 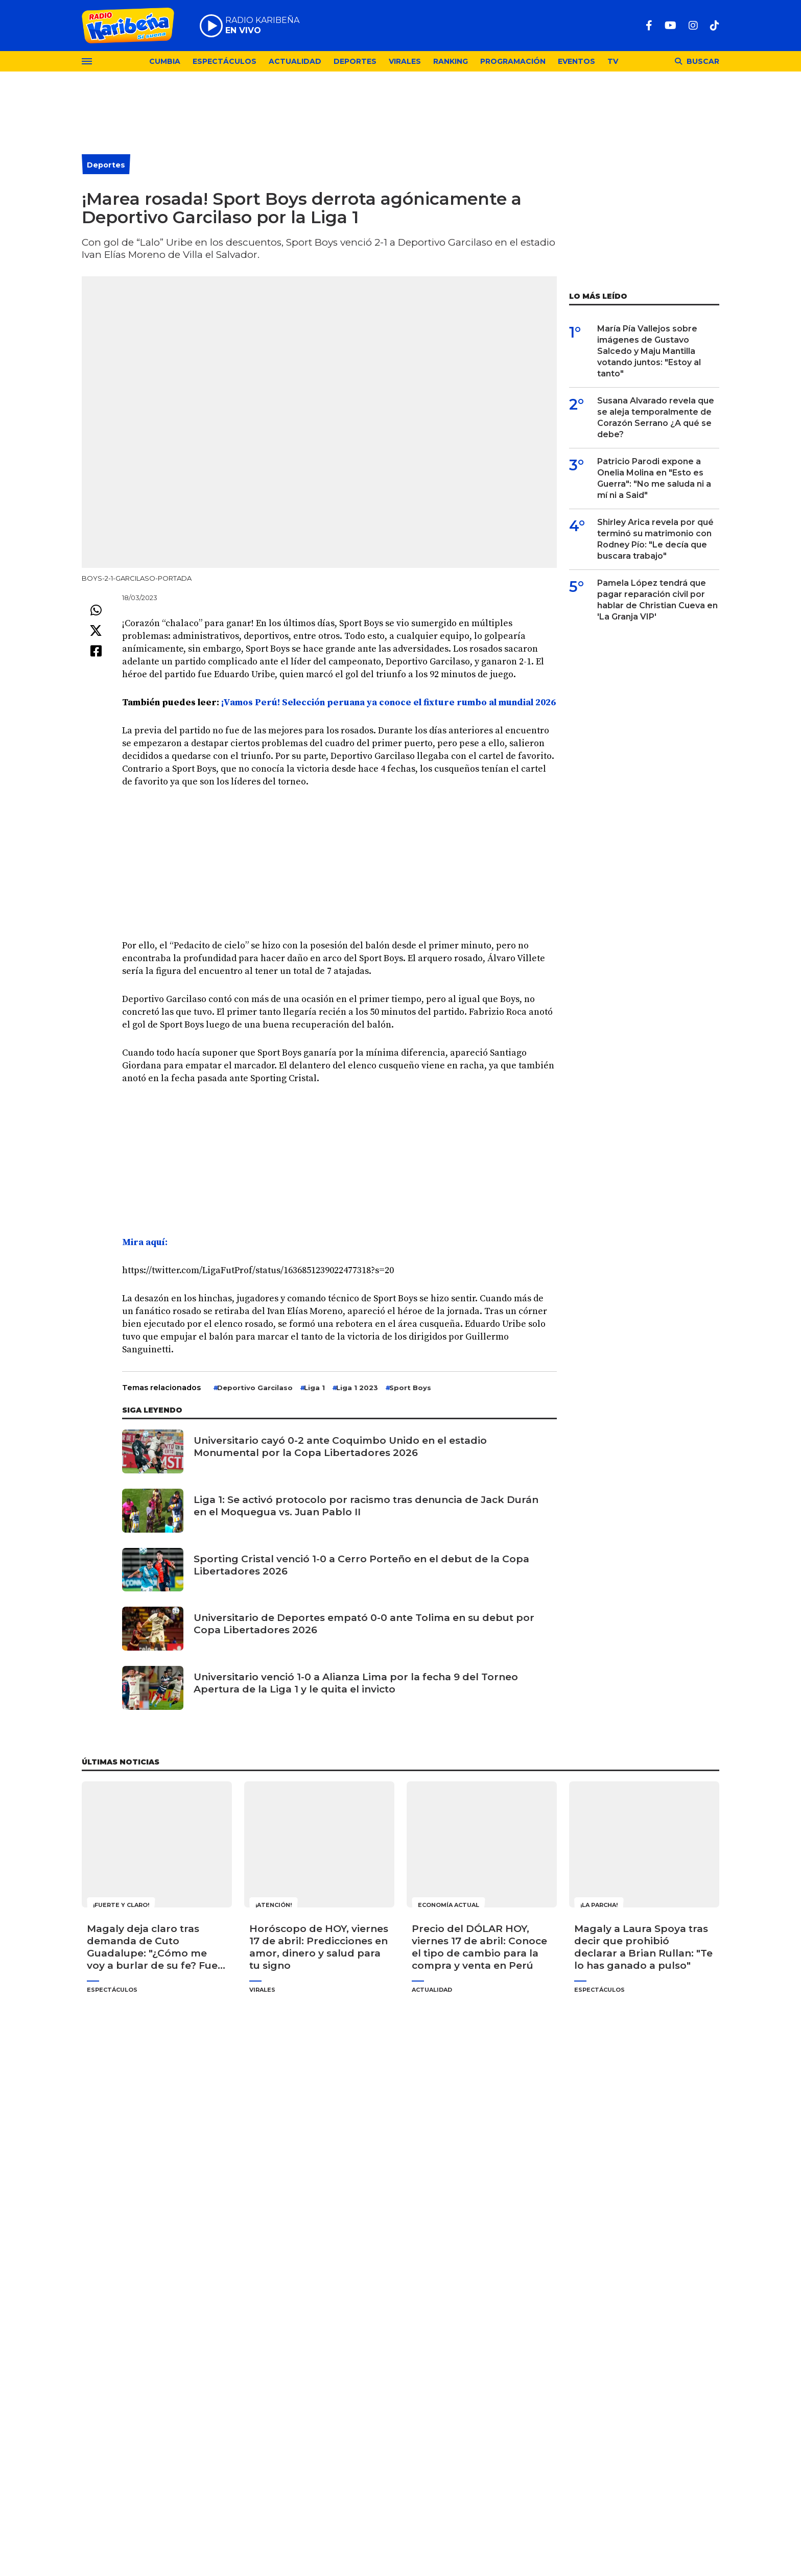 I want to click on Magaly deja claro tras demanda de Cuto Guadalupe: "¿Cómo me voy a burlar de su fe? Fue de sus cachos", so click(x=152, y=1947).